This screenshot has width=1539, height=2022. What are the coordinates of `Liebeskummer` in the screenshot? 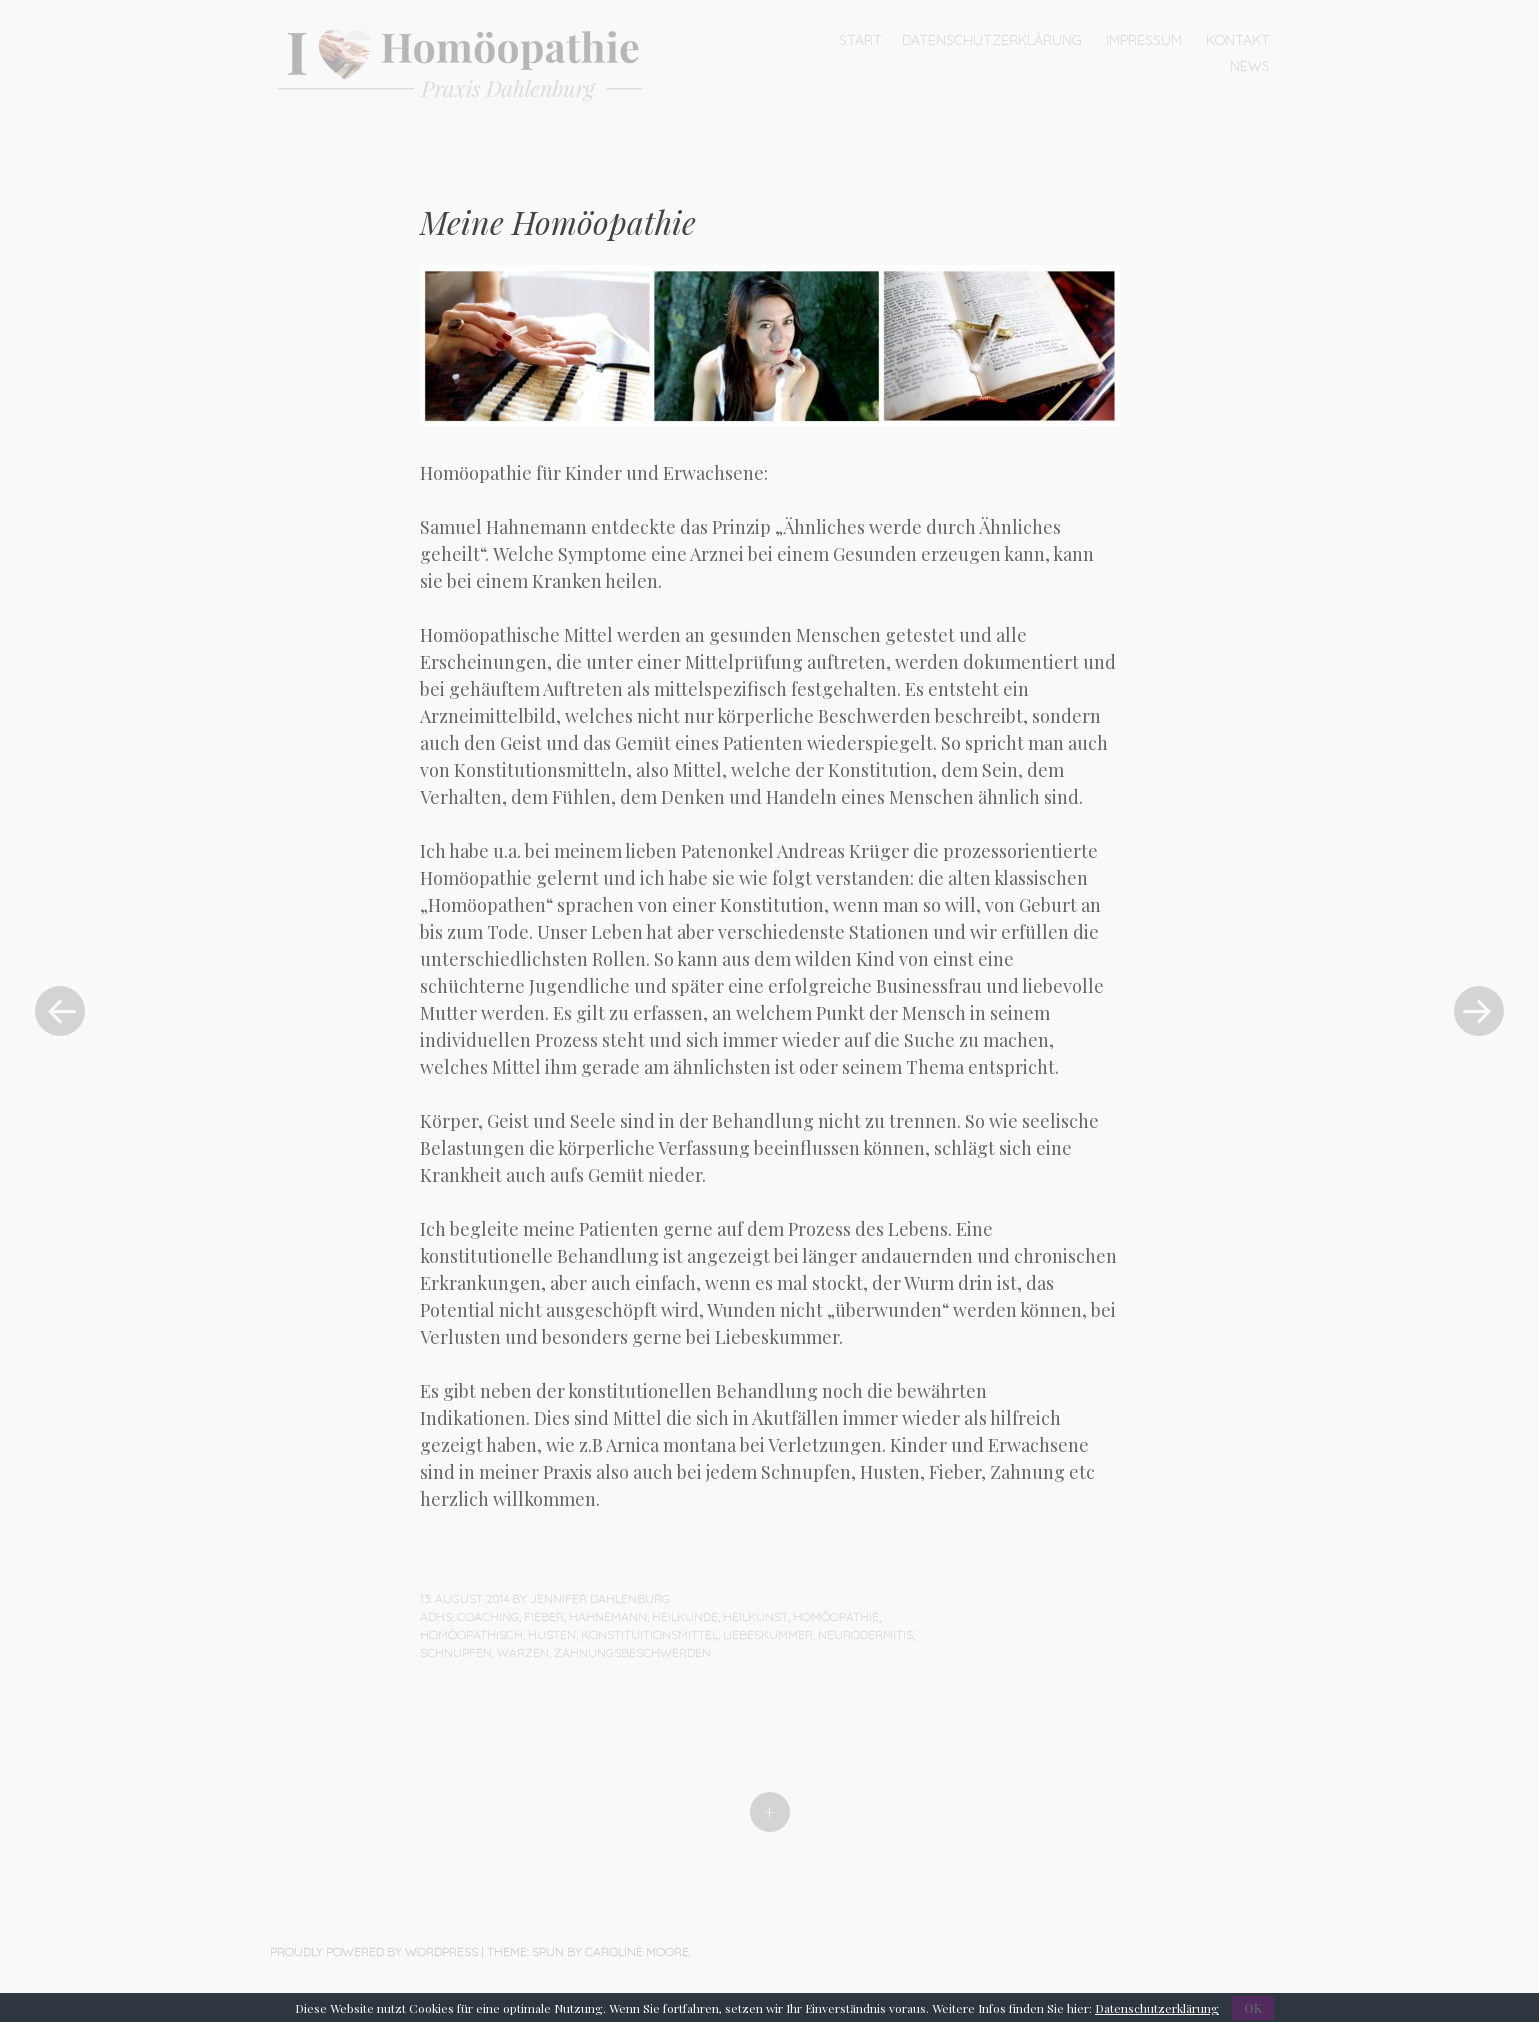 It's located at (768, 1634).